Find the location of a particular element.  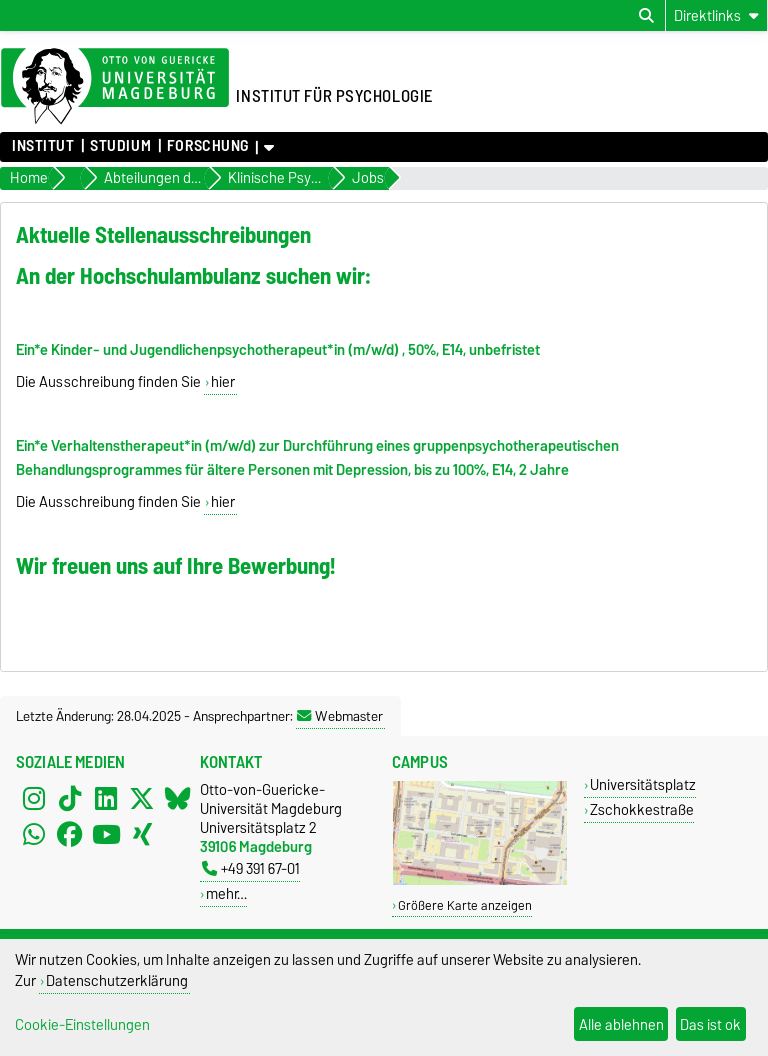

[Facebook] is located at coordinates (70, 834).